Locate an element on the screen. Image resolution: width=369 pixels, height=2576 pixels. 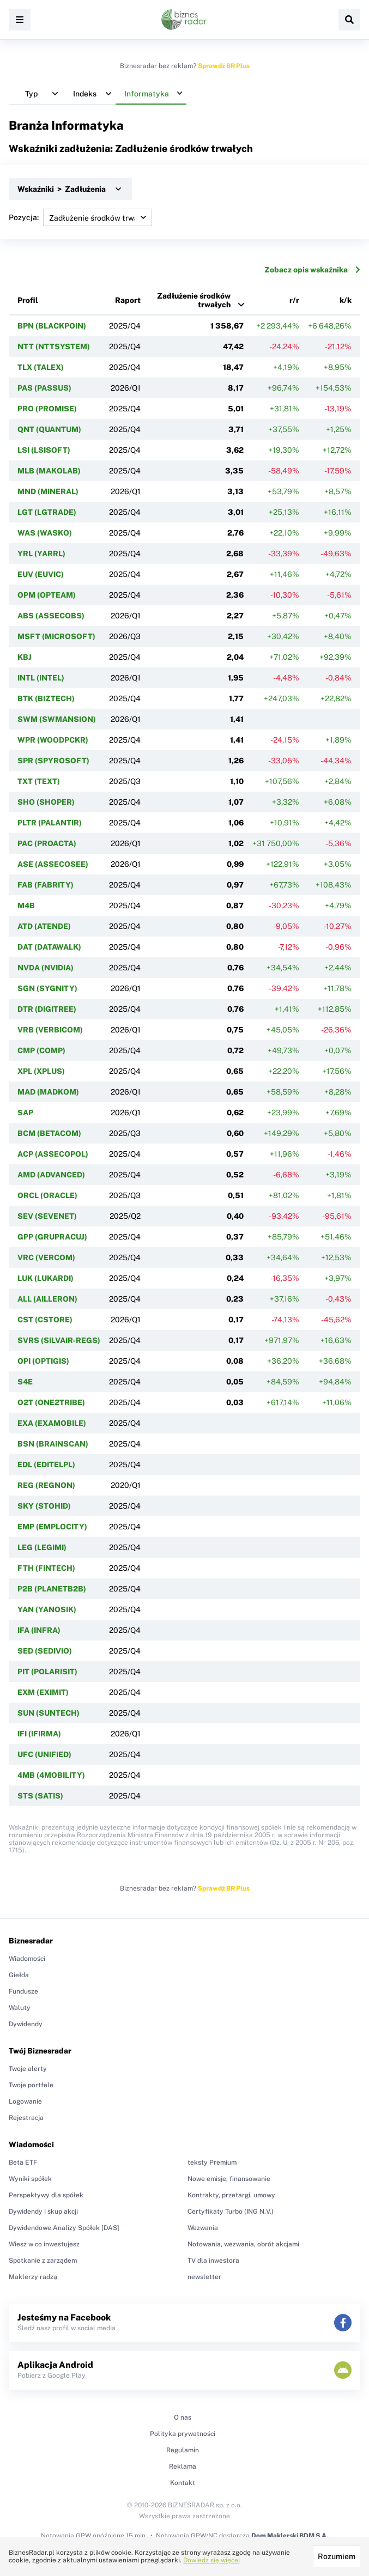
LUK (LUKARDI) is located at coordinates (45, 1278).